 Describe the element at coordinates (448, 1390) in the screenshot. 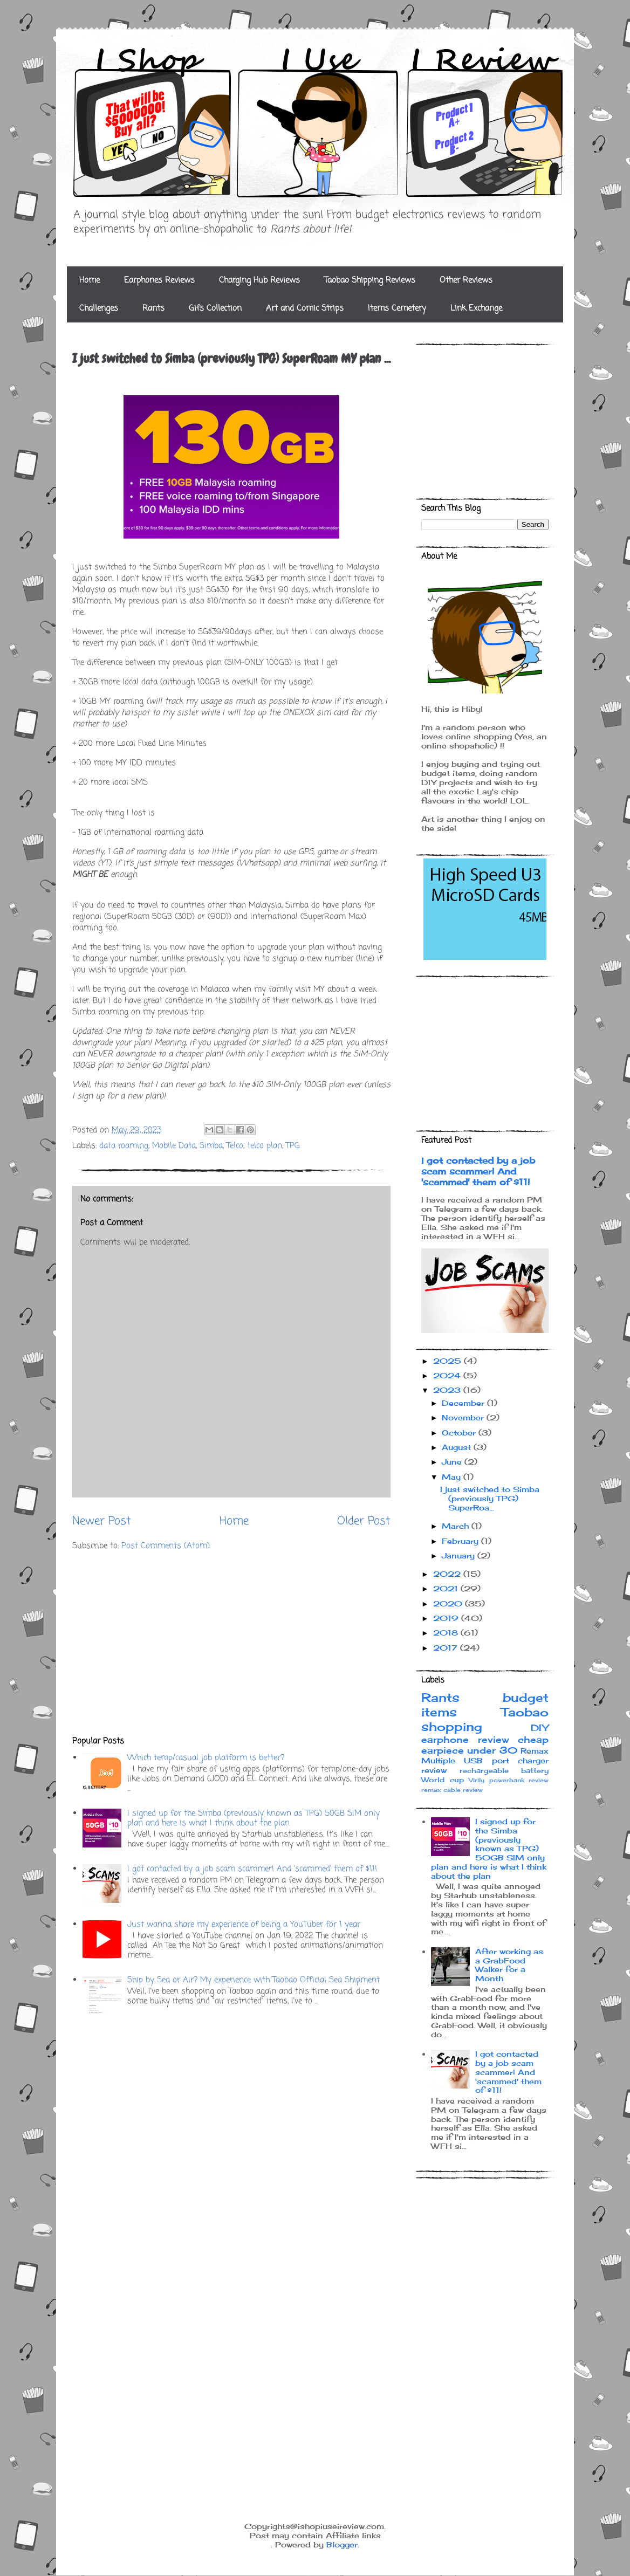

I see `2023` at that location.